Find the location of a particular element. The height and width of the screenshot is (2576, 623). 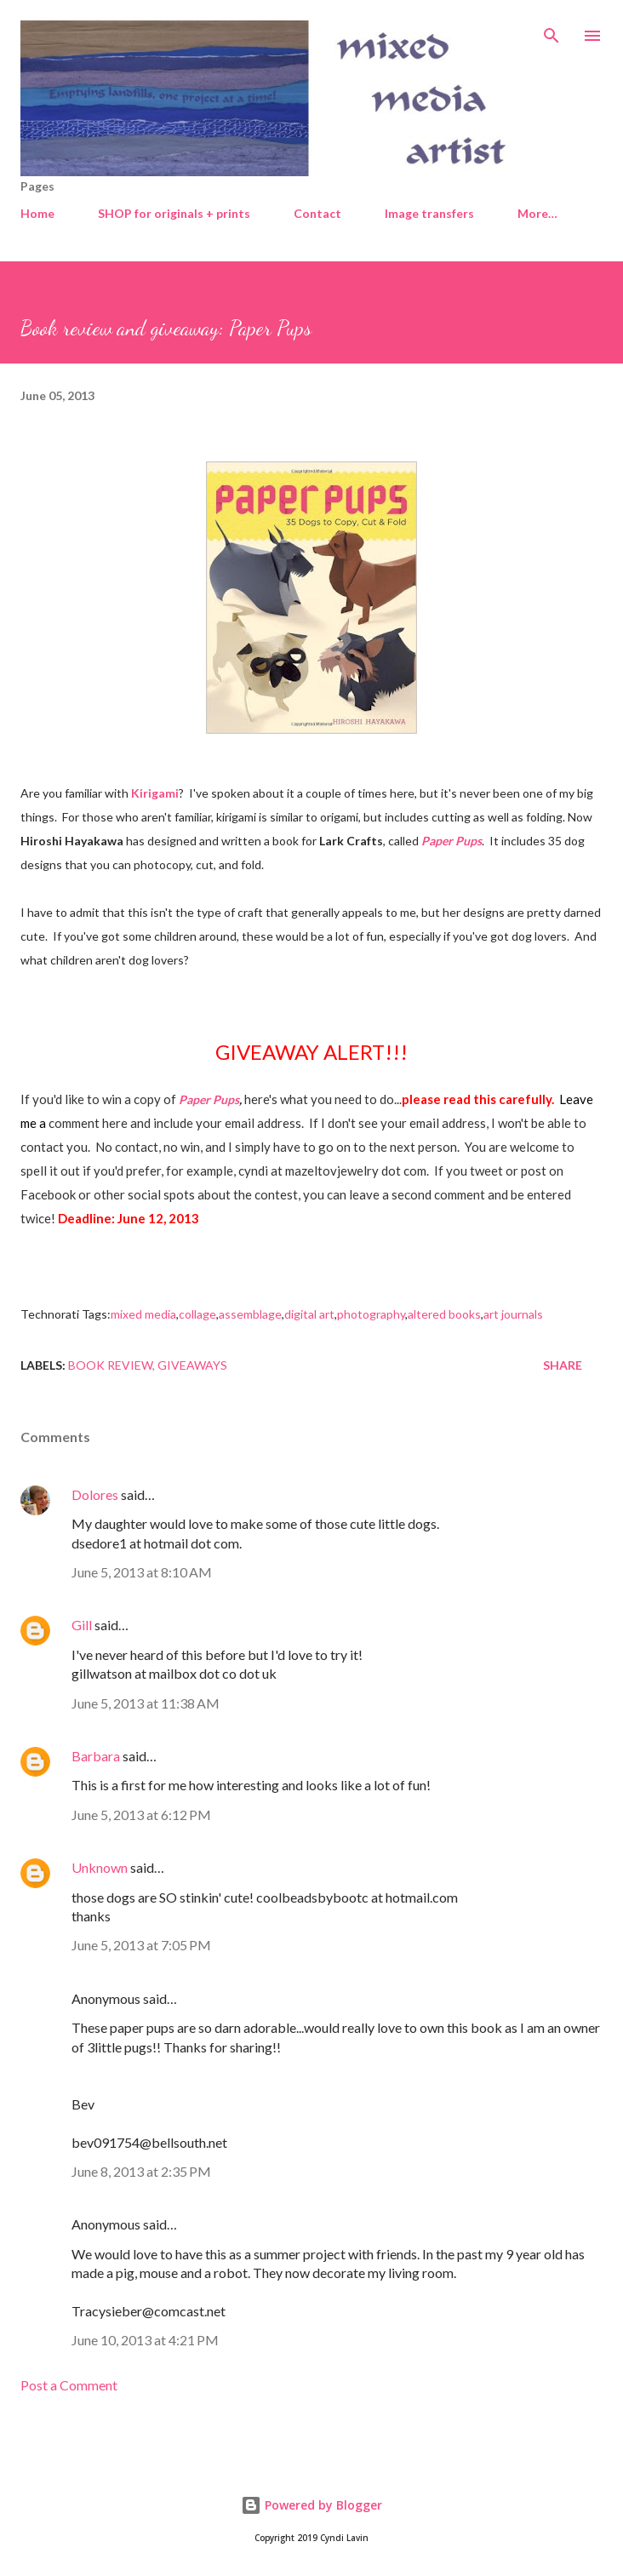

assemblage is located at coordinates (250, 1314).